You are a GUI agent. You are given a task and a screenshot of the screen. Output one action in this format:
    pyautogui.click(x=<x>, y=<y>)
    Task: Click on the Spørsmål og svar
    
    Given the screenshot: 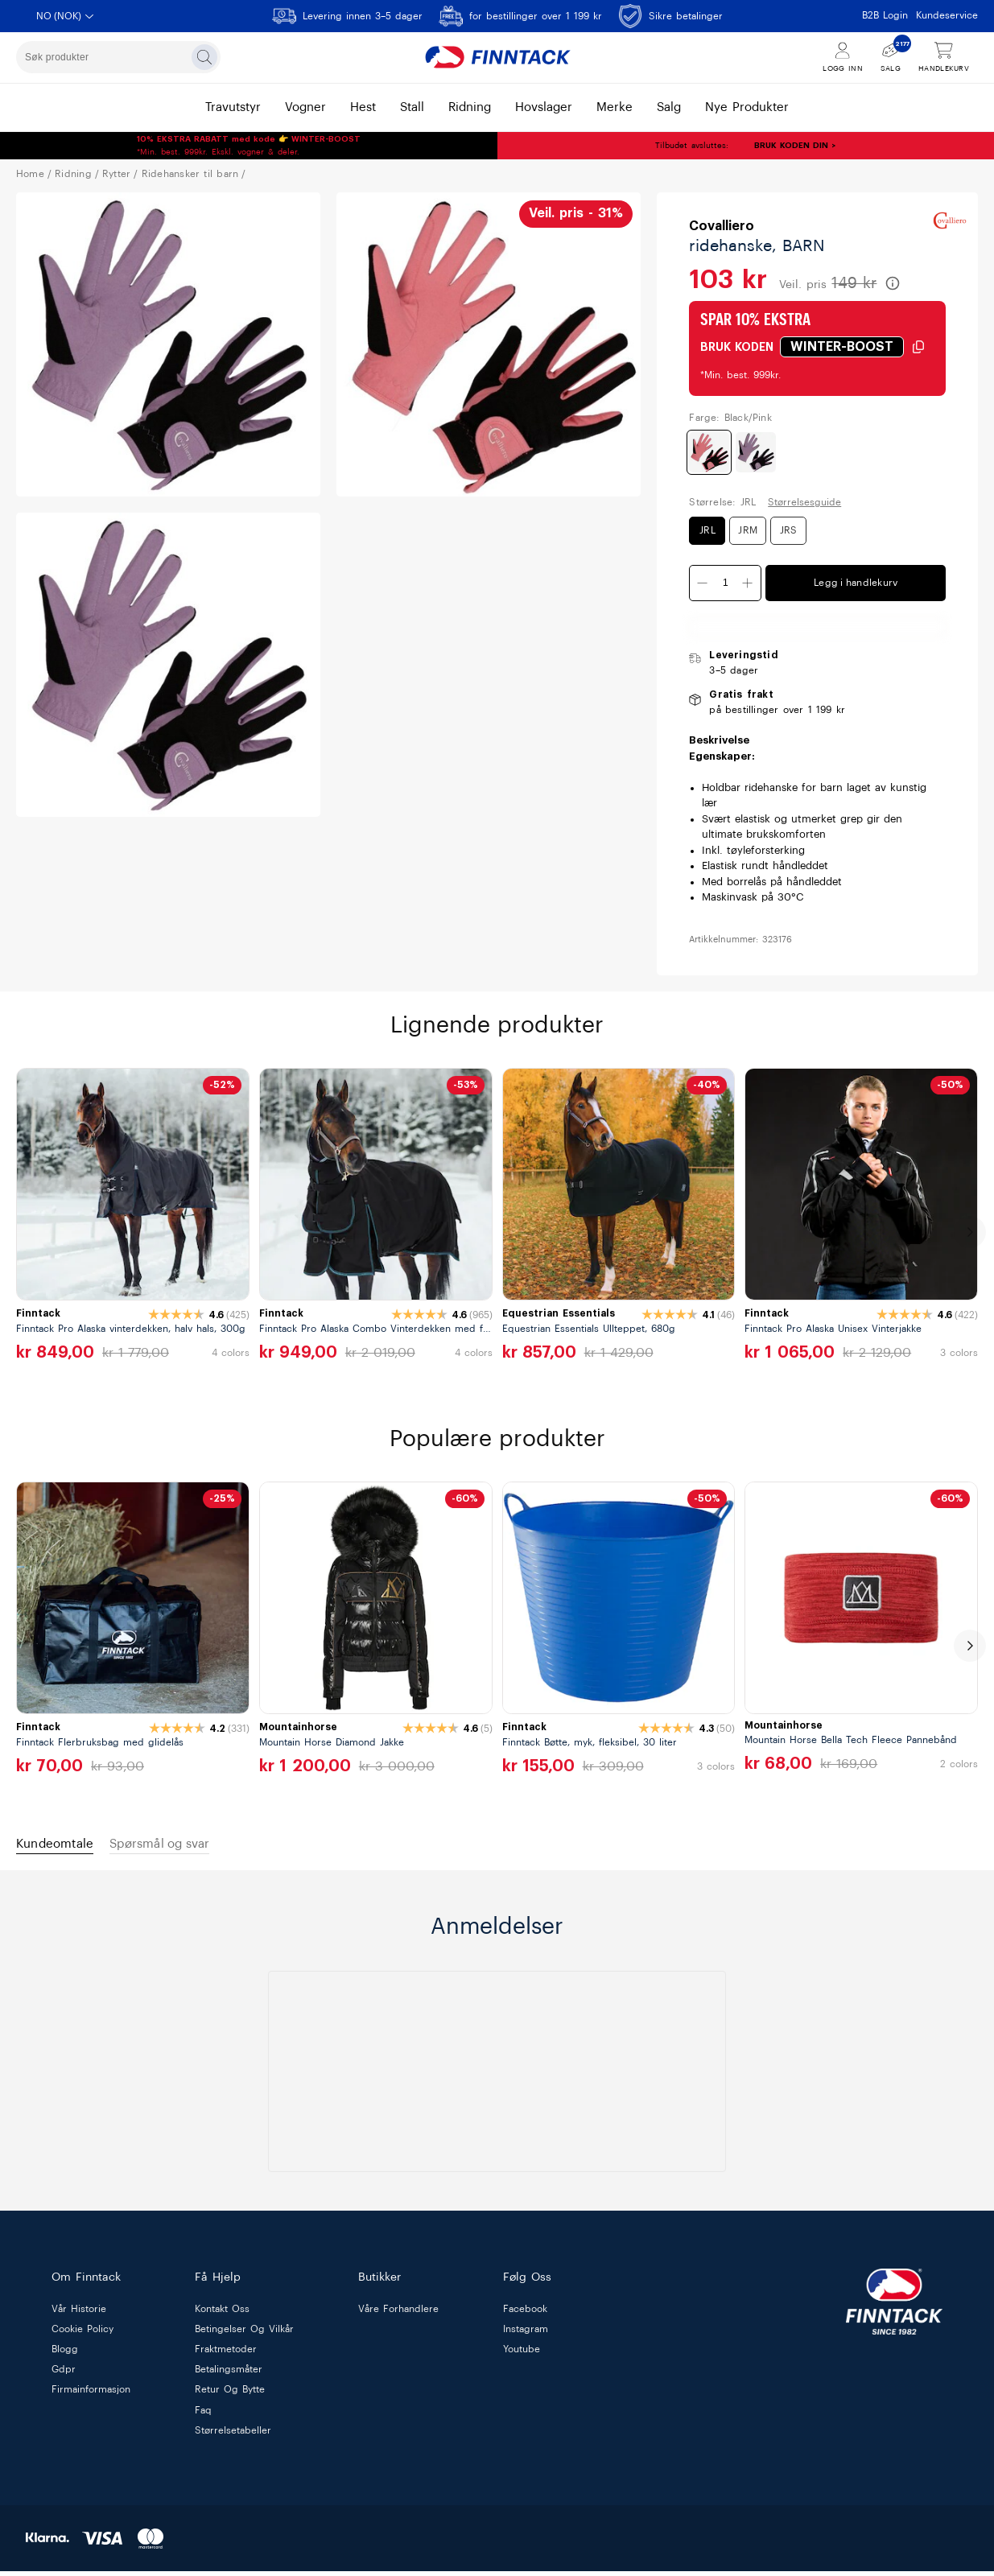 What is the action you would take?
    pyautogui.click(x=184, y=1846)
    